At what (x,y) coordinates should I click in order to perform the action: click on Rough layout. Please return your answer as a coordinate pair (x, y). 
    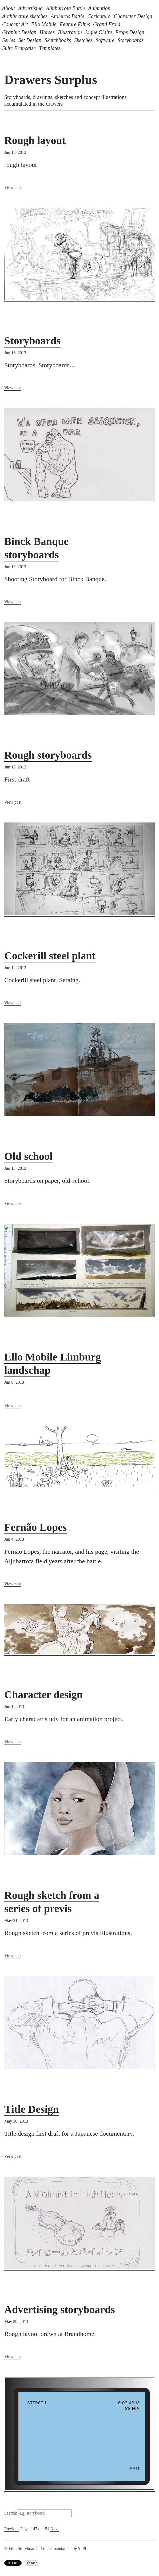
    Looking at the image, I should click on (35, 140).